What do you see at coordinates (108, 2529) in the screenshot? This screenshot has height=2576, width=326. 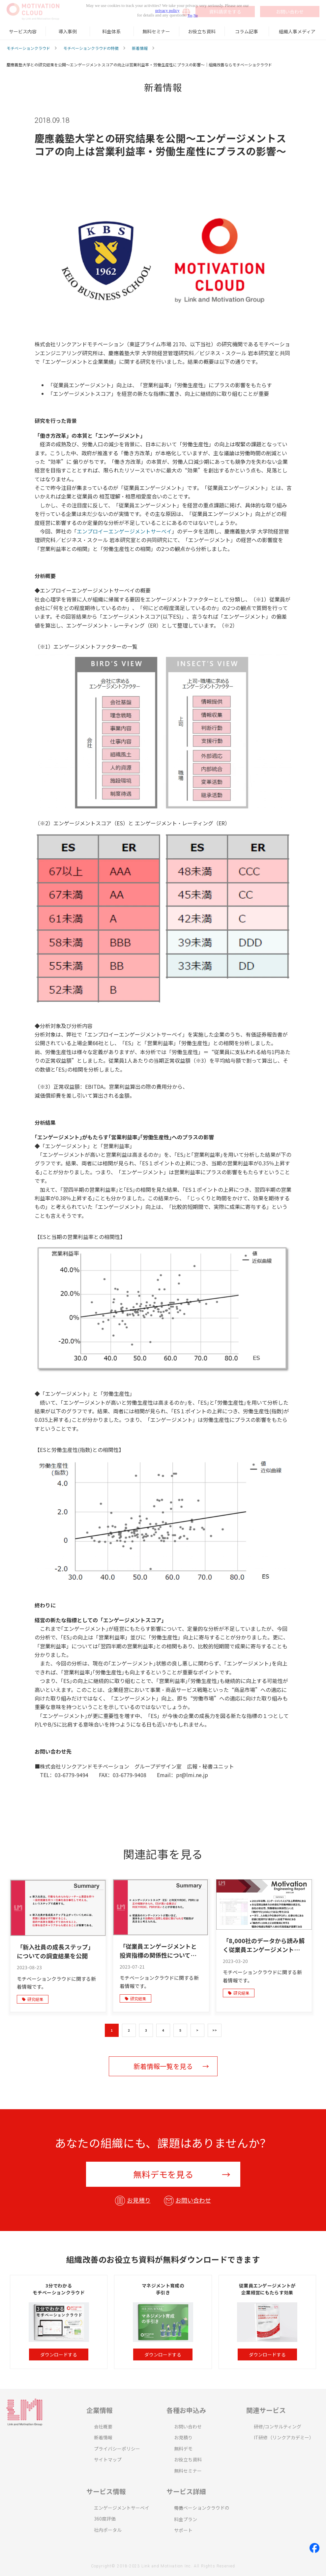 I see `社内ポータル` at bounding box center [108, 2529].